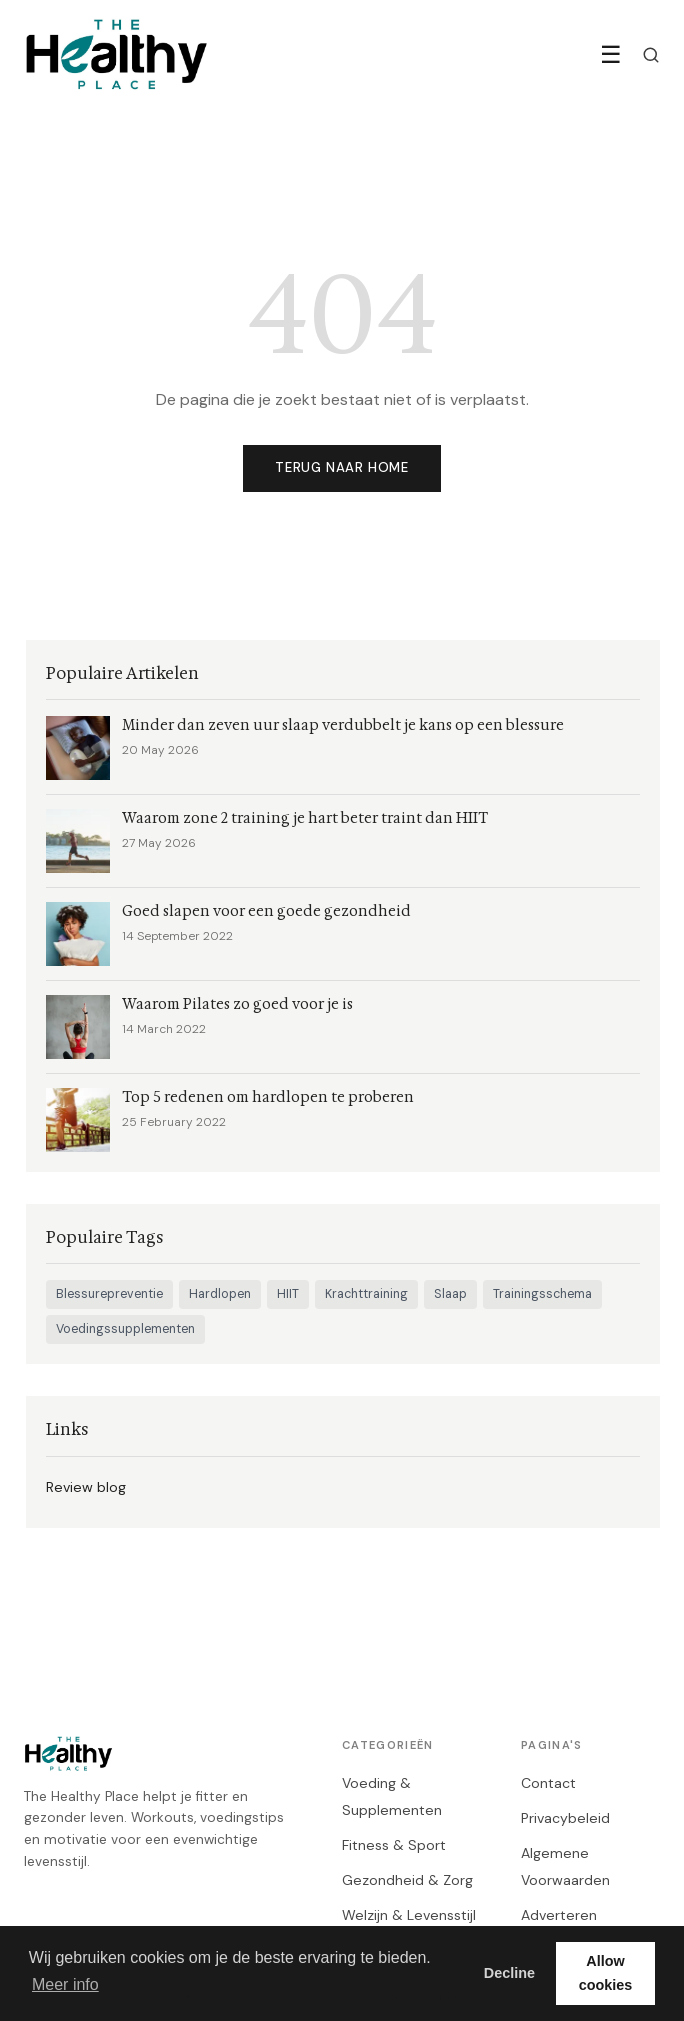 This screenshot has height=2021, width=684. Describe the element at coordinates (407, 1880) in the screenshot. I see `Gezondheid & Zorg` at that location.